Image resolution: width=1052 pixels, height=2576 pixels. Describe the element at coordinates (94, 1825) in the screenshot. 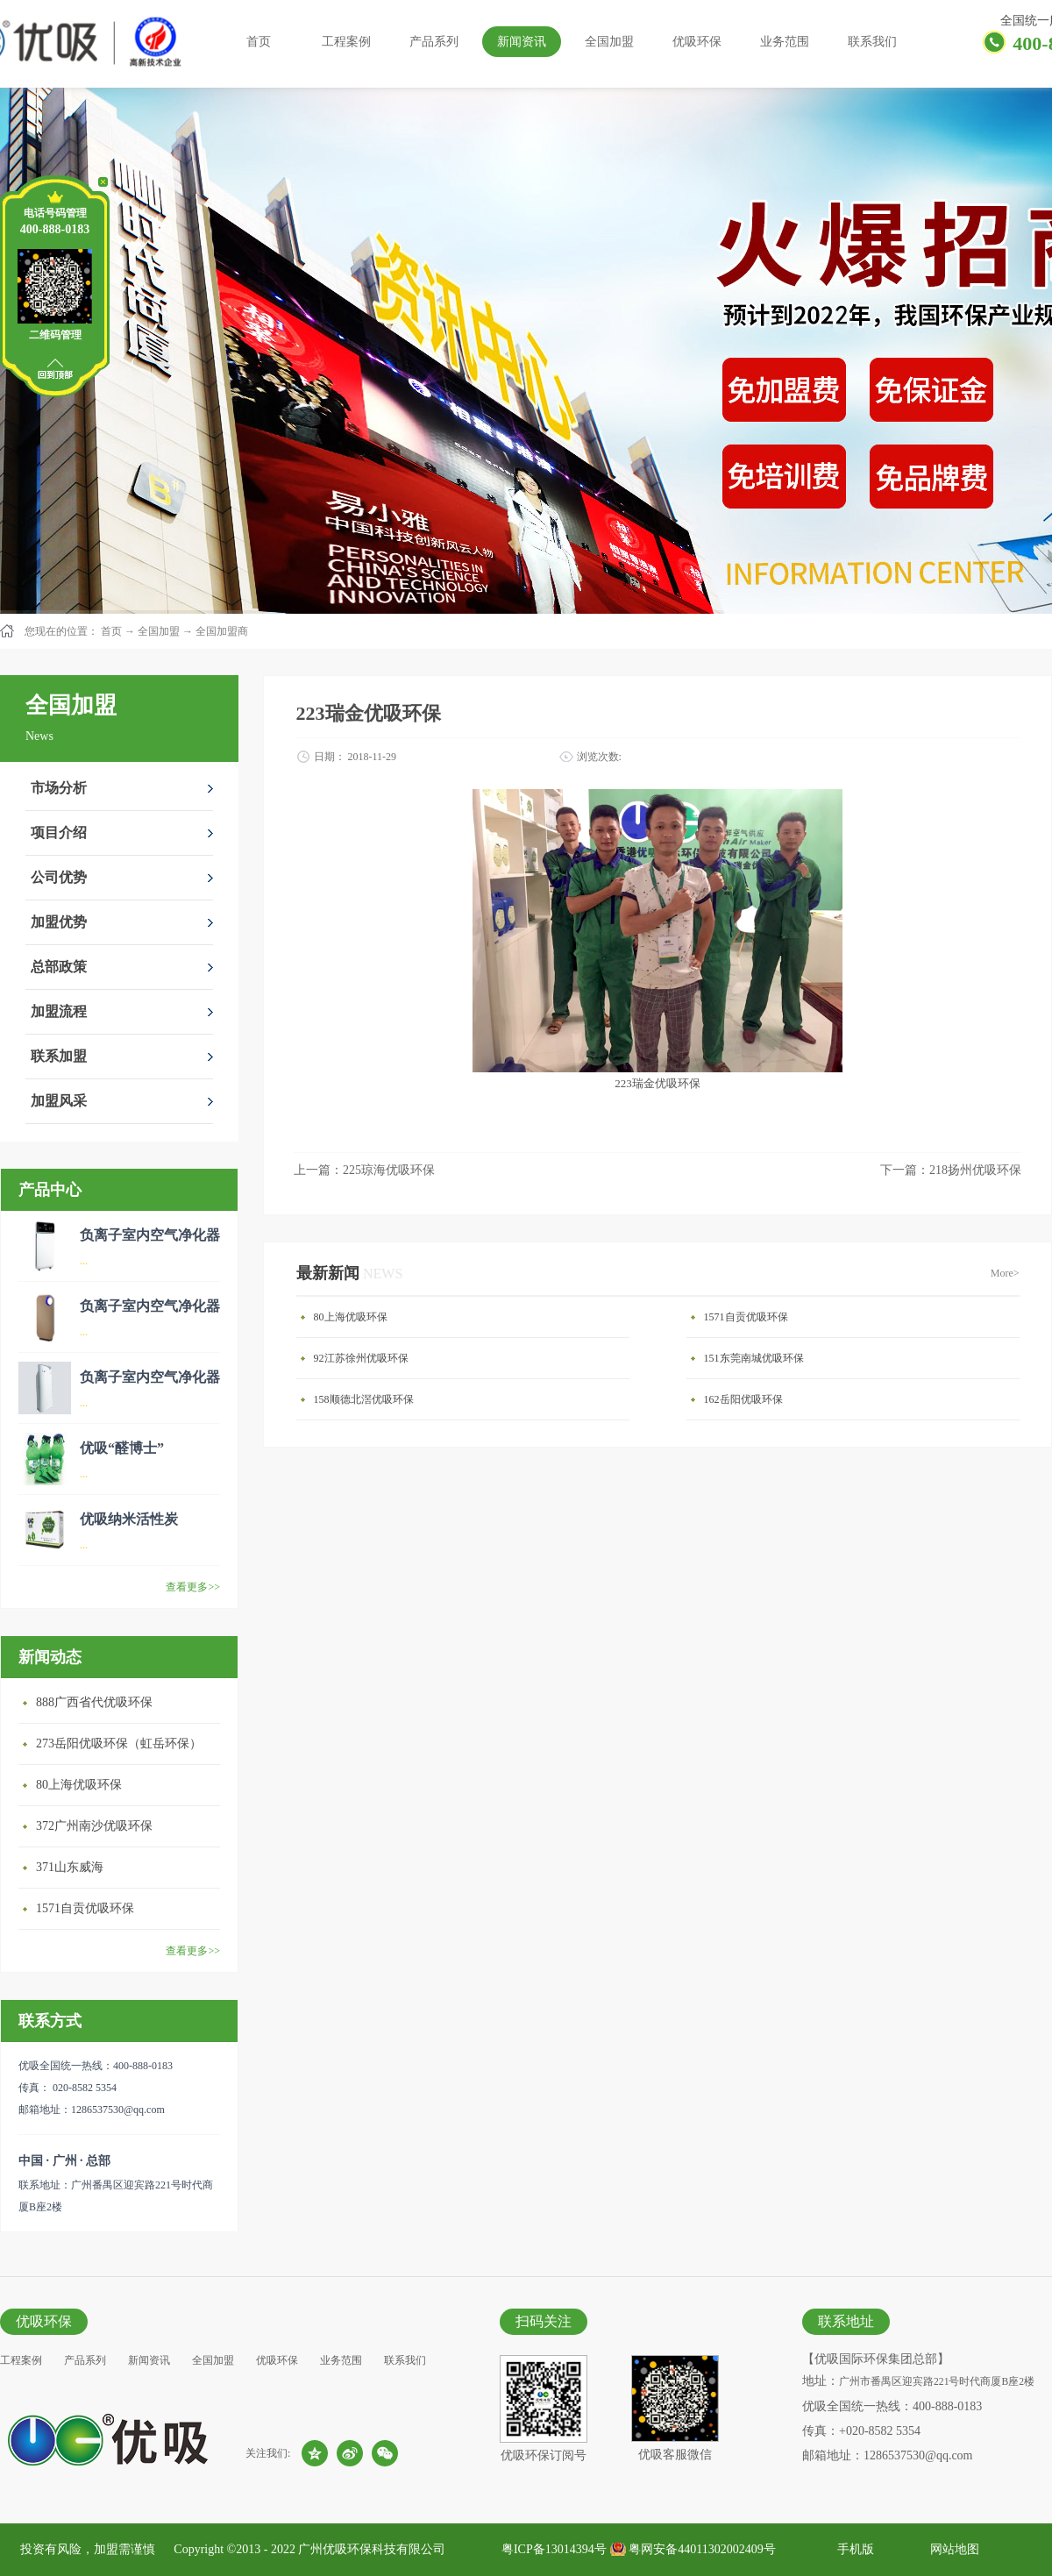

I see `372广州南沙优吸环保` at that location.